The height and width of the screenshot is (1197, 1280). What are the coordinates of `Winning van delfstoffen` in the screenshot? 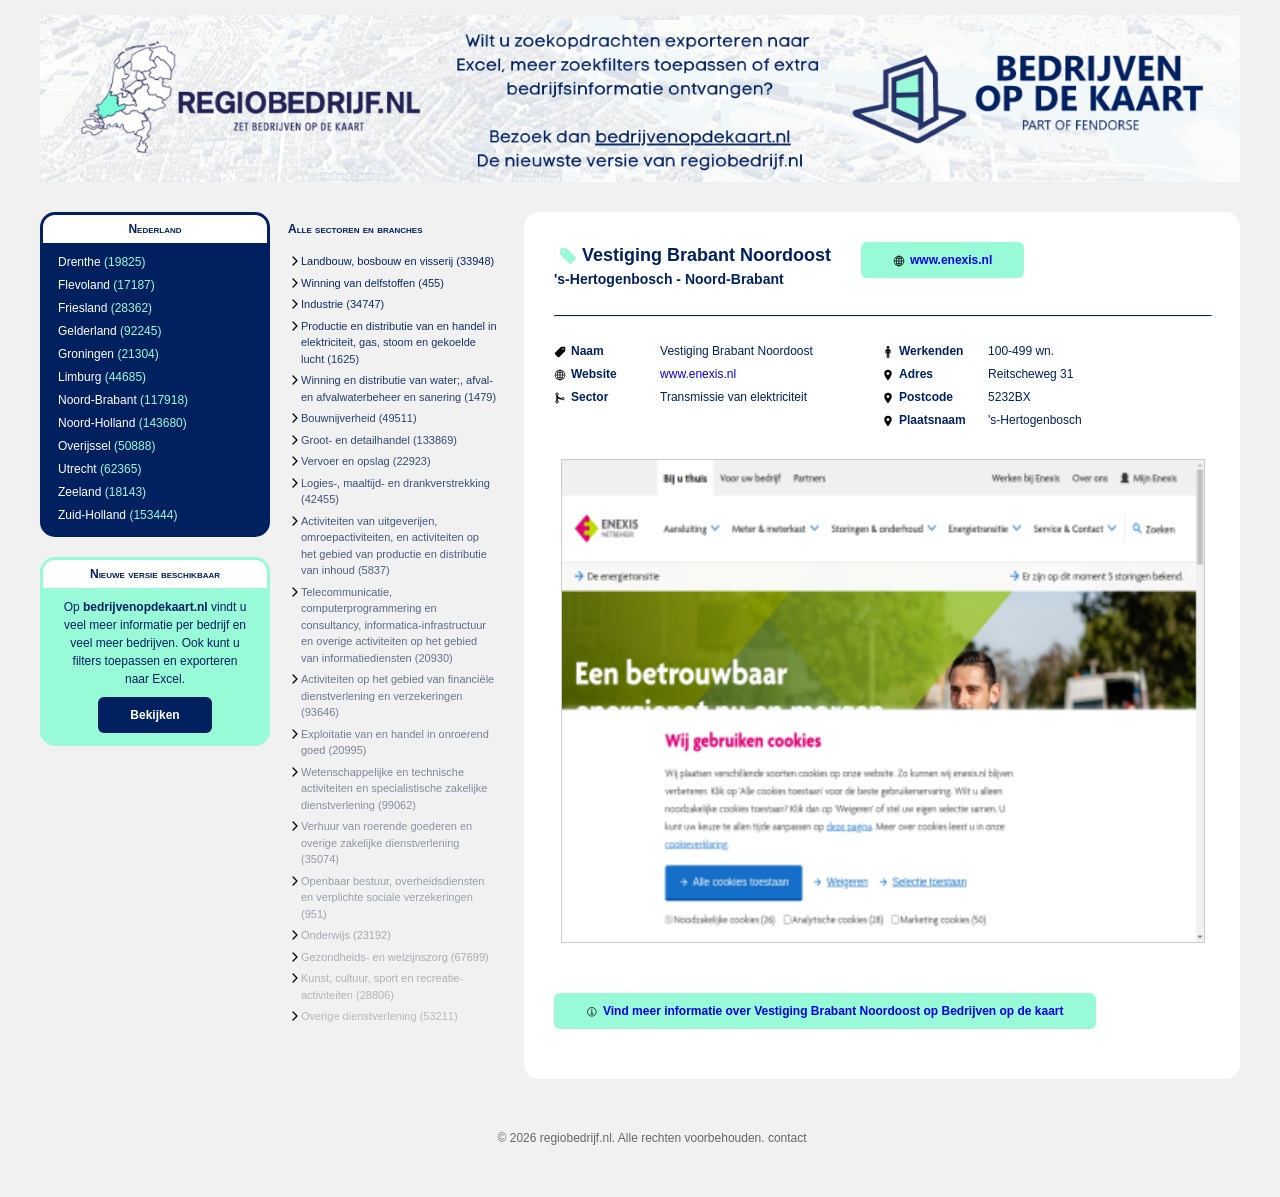 It's located at (358, 283).